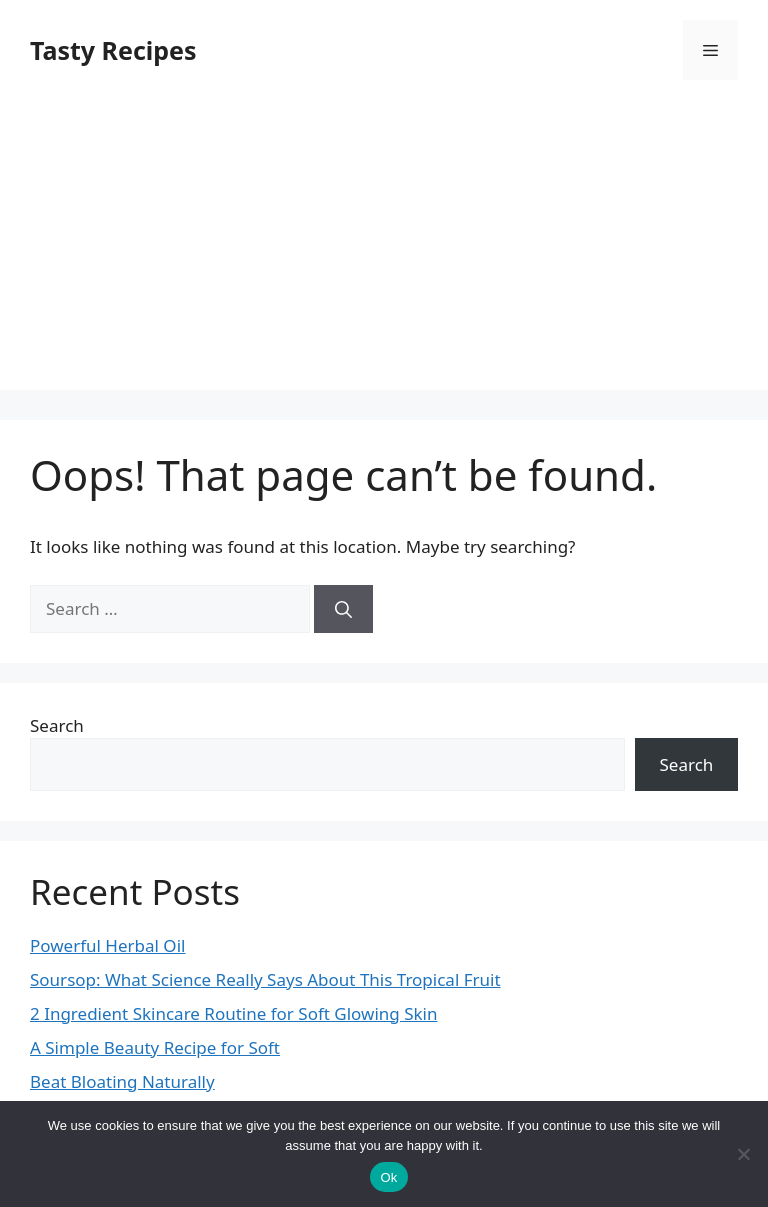 The height and width of the screenshot is (1207, 768). Describe the element at coordinates (384, 250) in the screenshot. I see `[Advertisement]` at that location.